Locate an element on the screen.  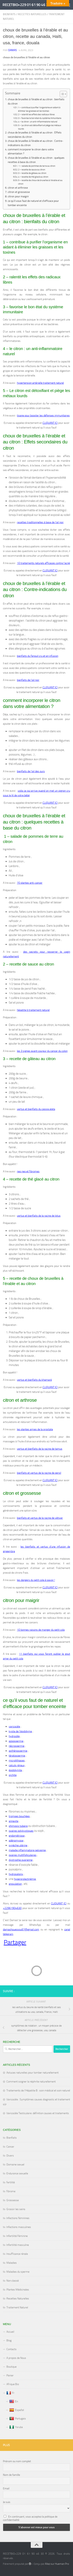
10 bonnes raisons de manger du petit cola is located at coordinates (41, 1629).